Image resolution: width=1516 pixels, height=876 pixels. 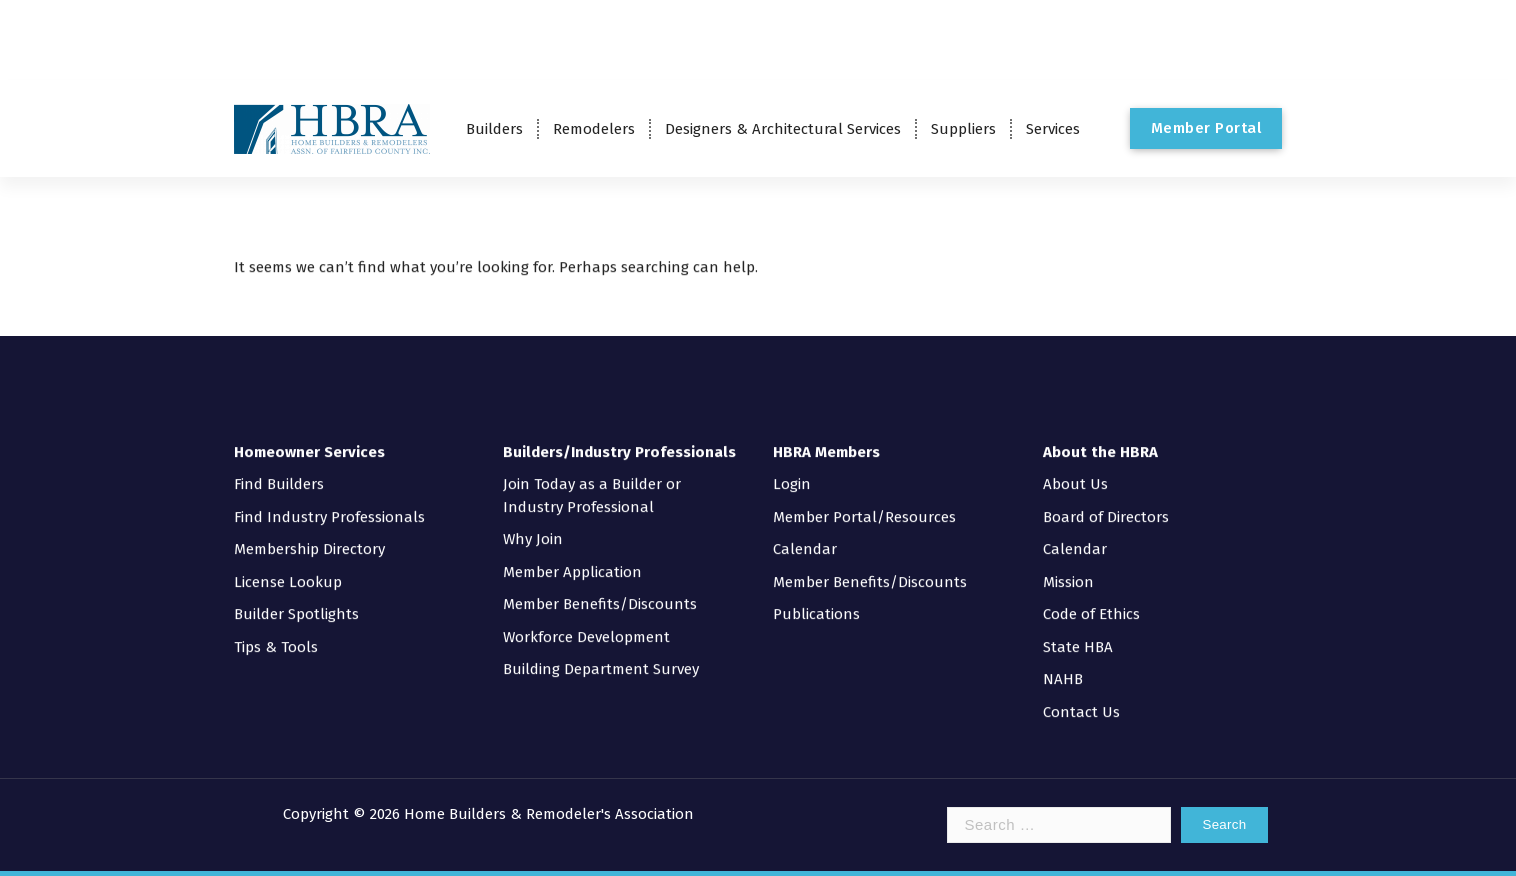 What do you see at coordinates (329, 499) in the screenshot?
I see `Find Industry Professionals` at bounding box center [329, 499].